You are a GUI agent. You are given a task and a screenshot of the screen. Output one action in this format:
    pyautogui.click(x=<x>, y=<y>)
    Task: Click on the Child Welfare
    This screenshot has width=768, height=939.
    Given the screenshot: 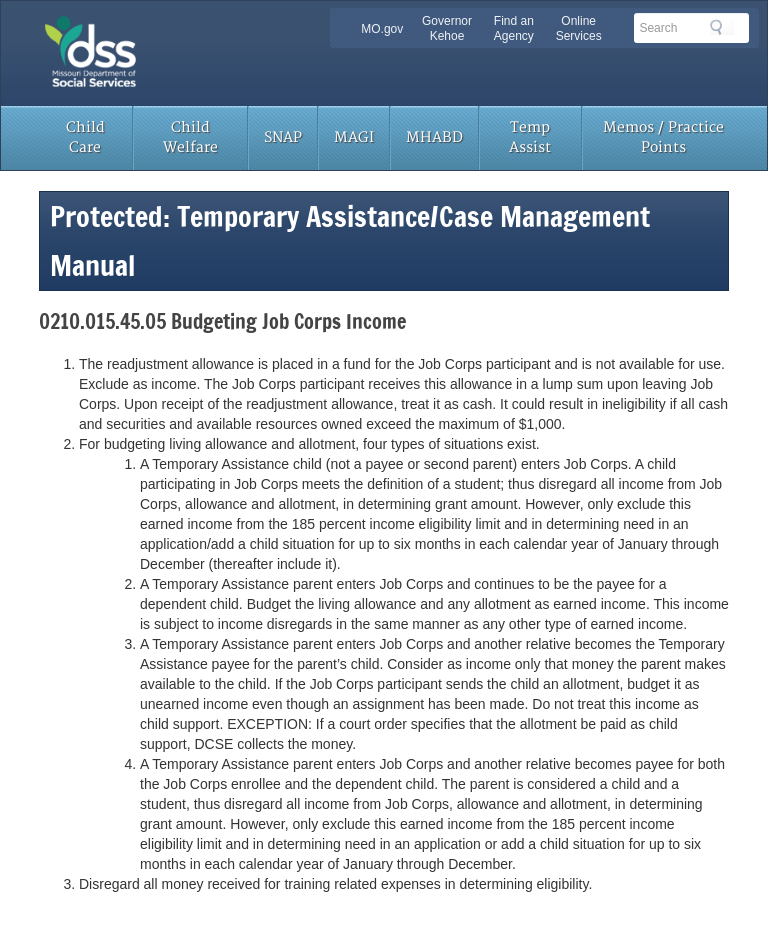 What is the action you would take?
    pyautogui.click(x=190, y=137)
    